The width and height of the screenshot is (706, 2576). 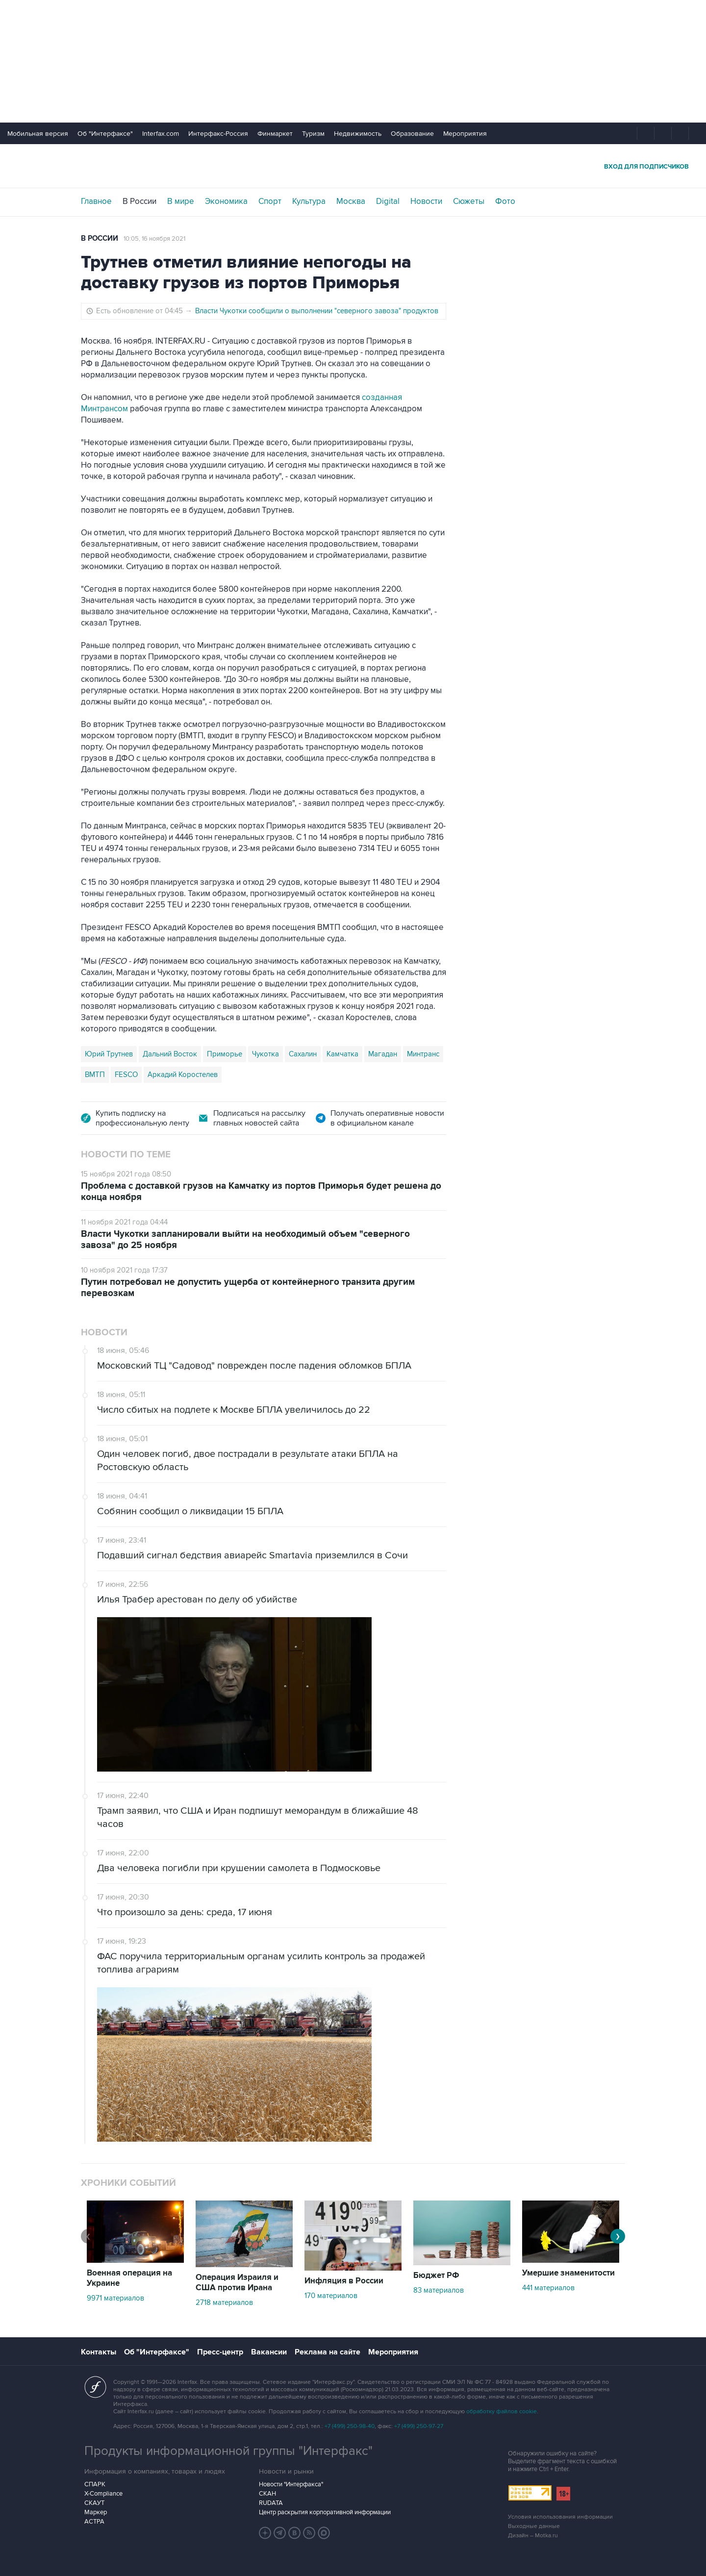 What do you see at coordinates (271, 2503) in the screenshot?
I see `RUDATA` at bounding box center [271, 2503].